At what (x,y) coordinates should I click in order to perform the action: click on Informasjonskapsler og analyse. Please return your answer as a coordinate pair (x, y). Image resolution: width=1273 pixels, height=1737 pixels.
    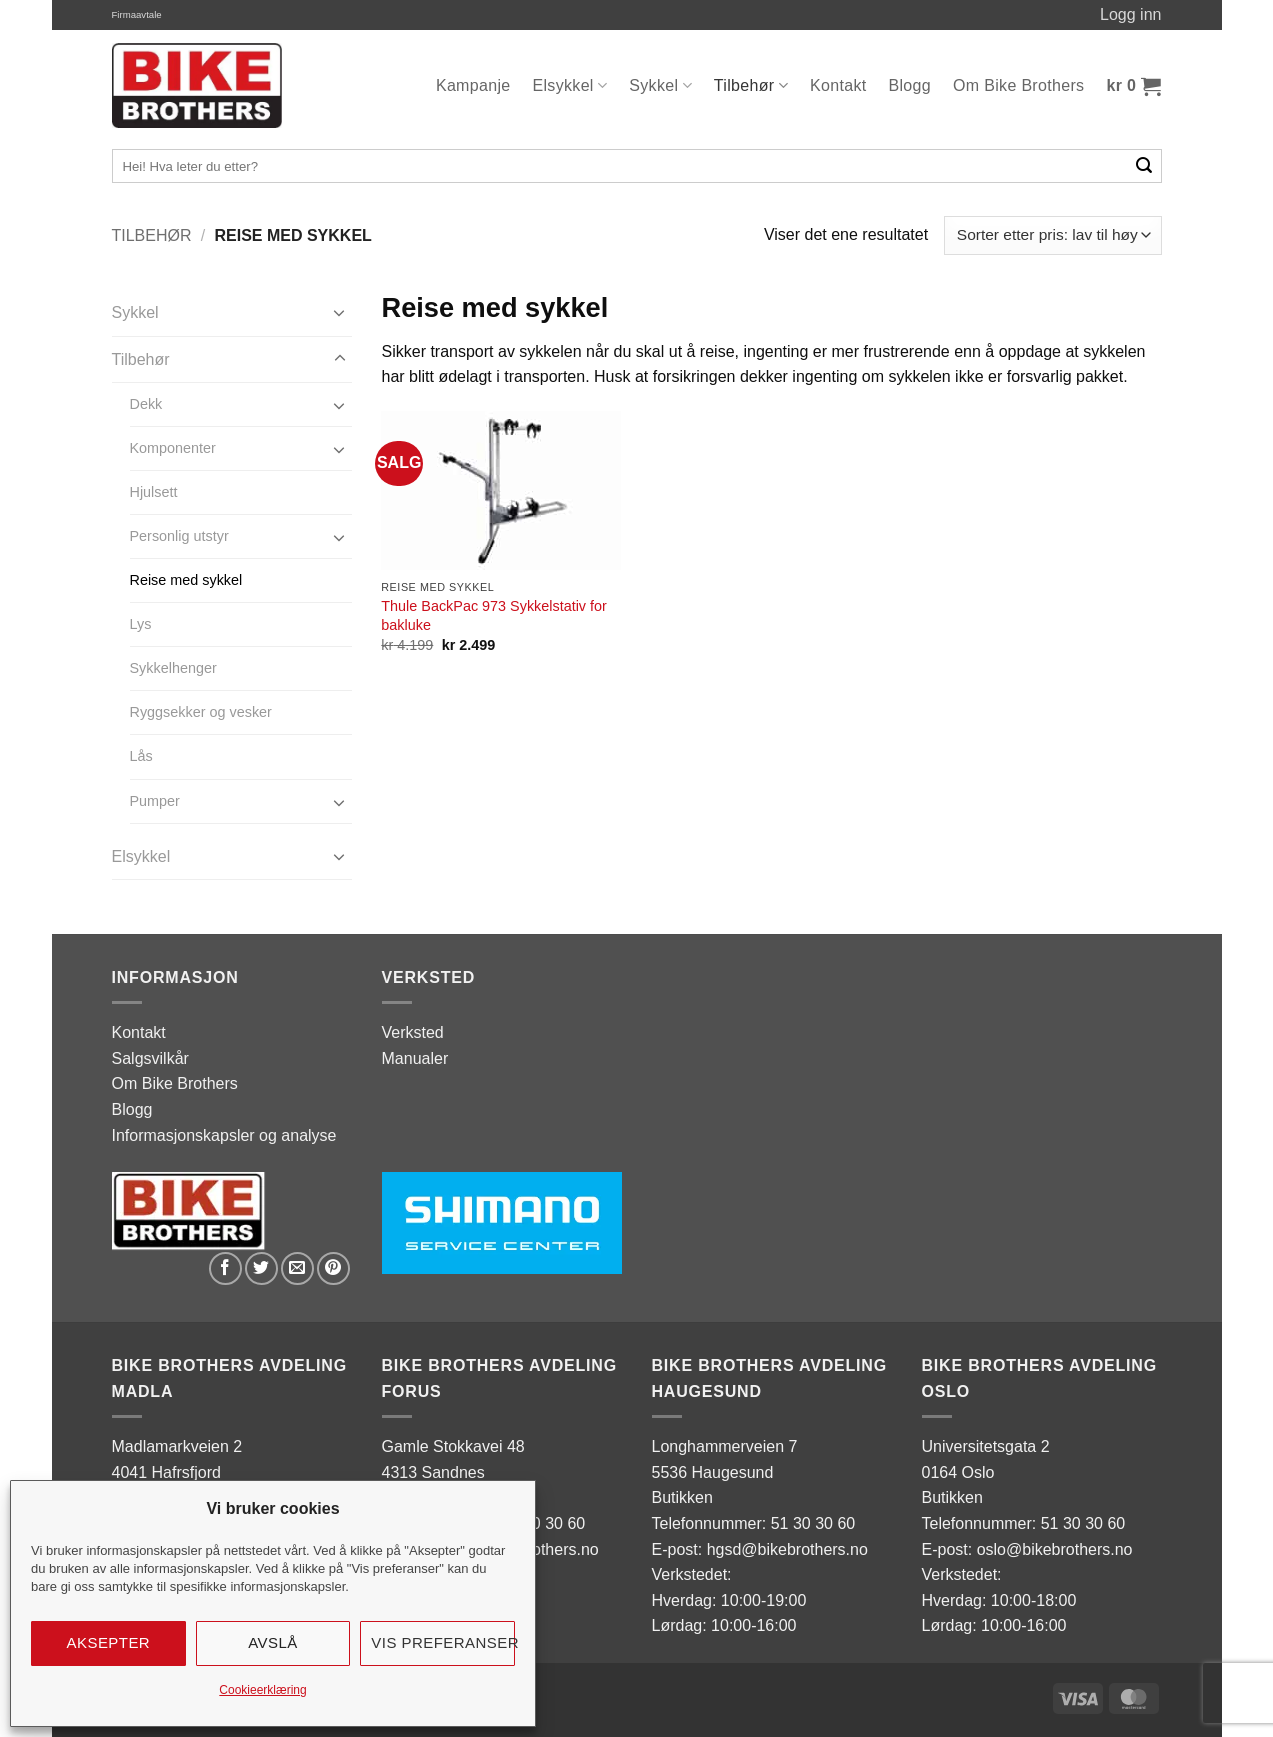
    Looking at the image, I should click on (224, 1135).